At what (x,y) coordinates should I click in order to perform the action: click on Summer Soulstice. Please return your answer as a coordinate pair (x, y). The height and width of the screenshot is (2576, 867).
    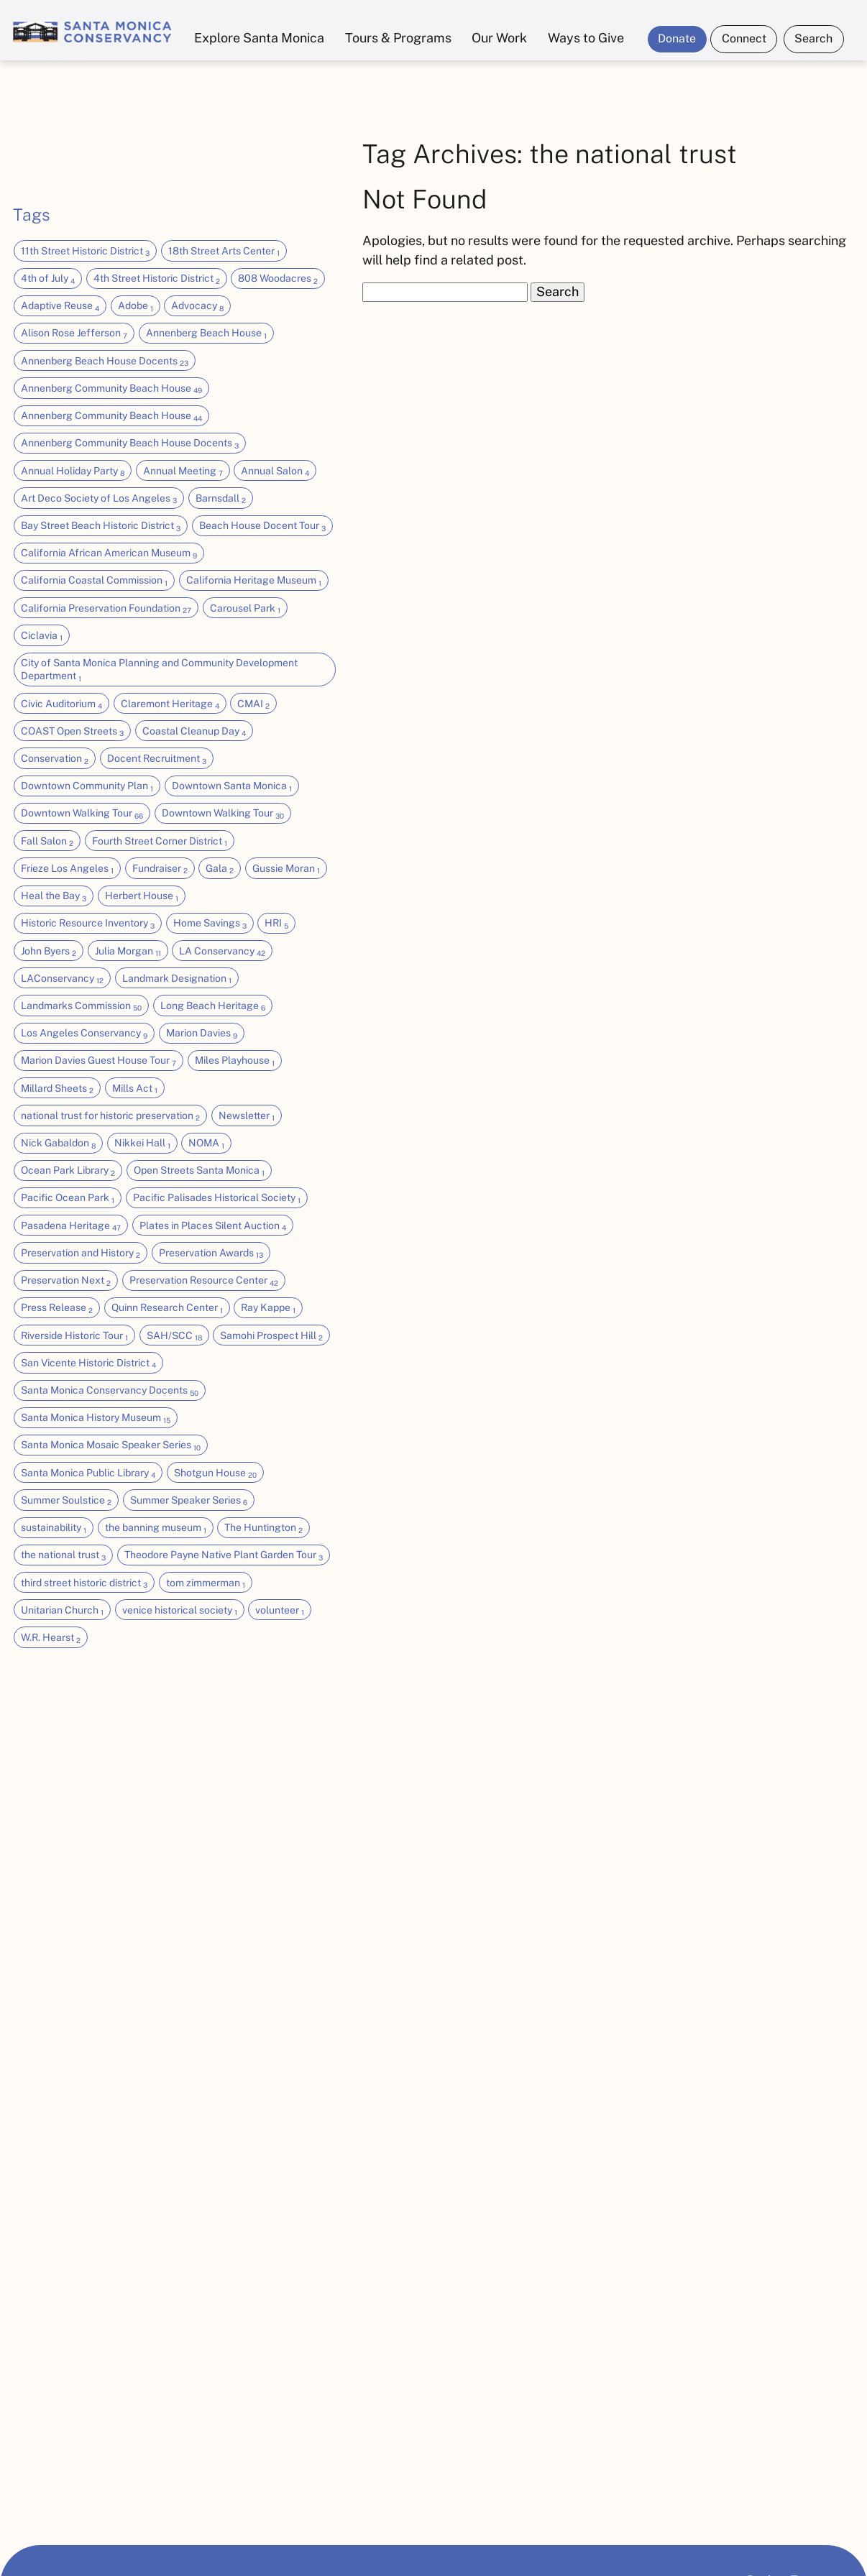
    Looking at the image, I should click on (66, 1500).